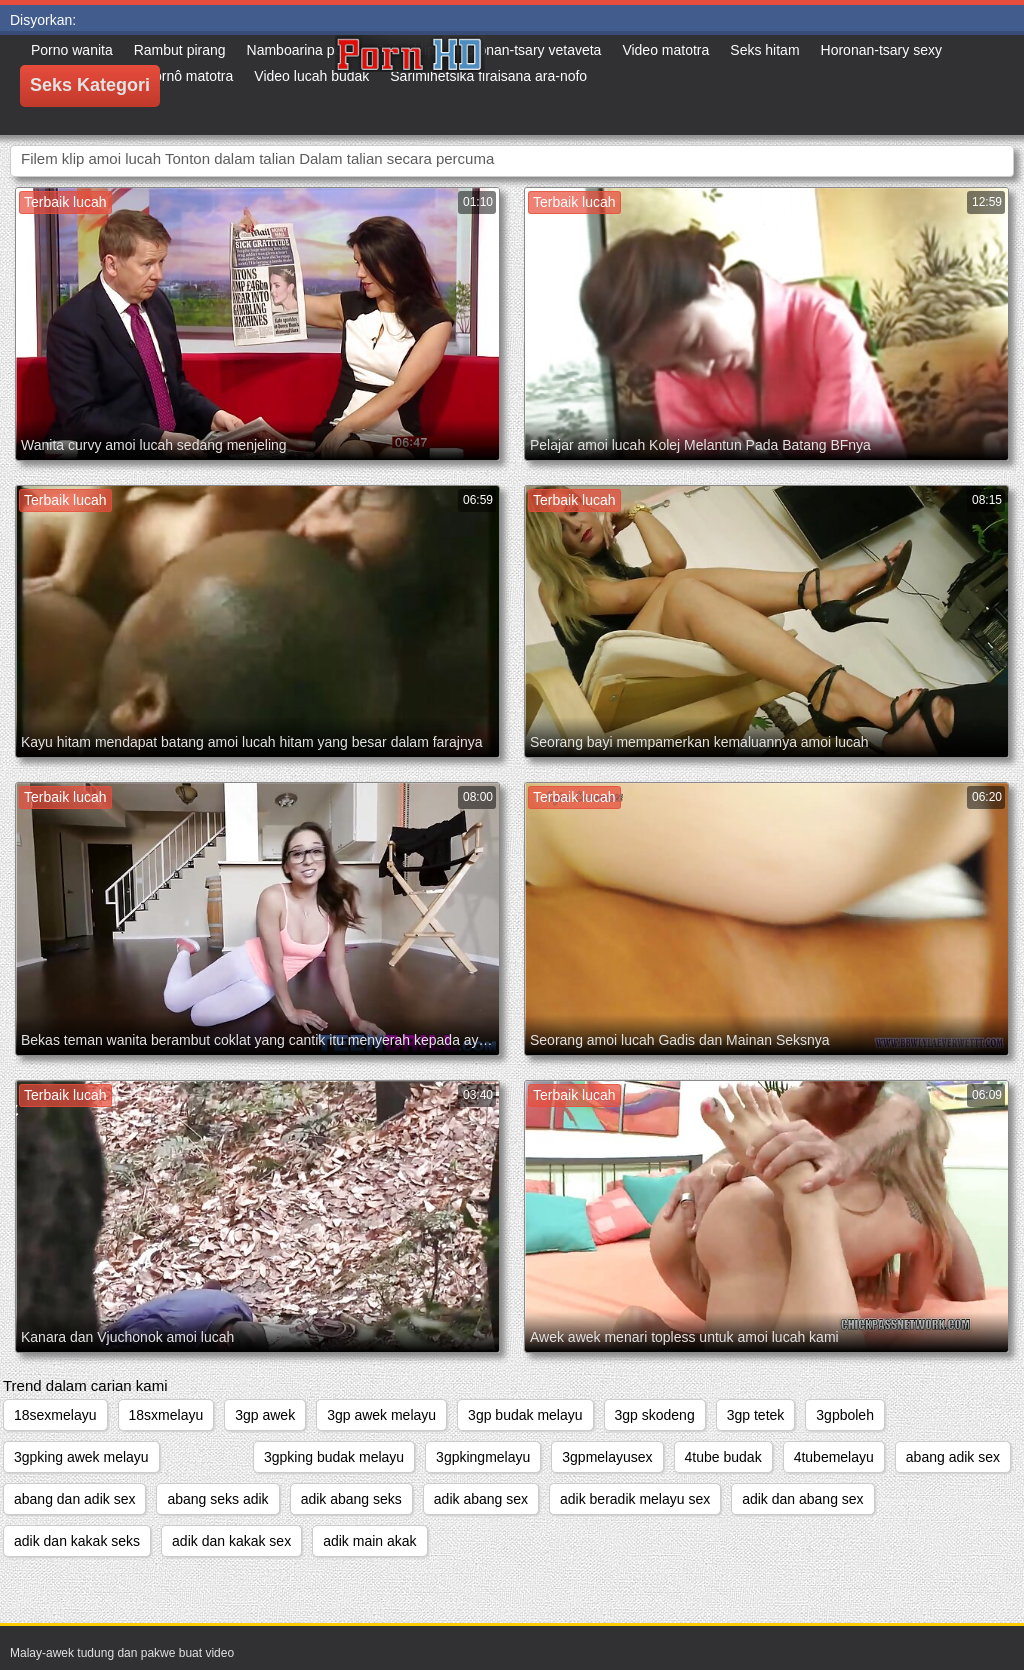  I want to click on adik dan abang sex, so click(802, 1499).